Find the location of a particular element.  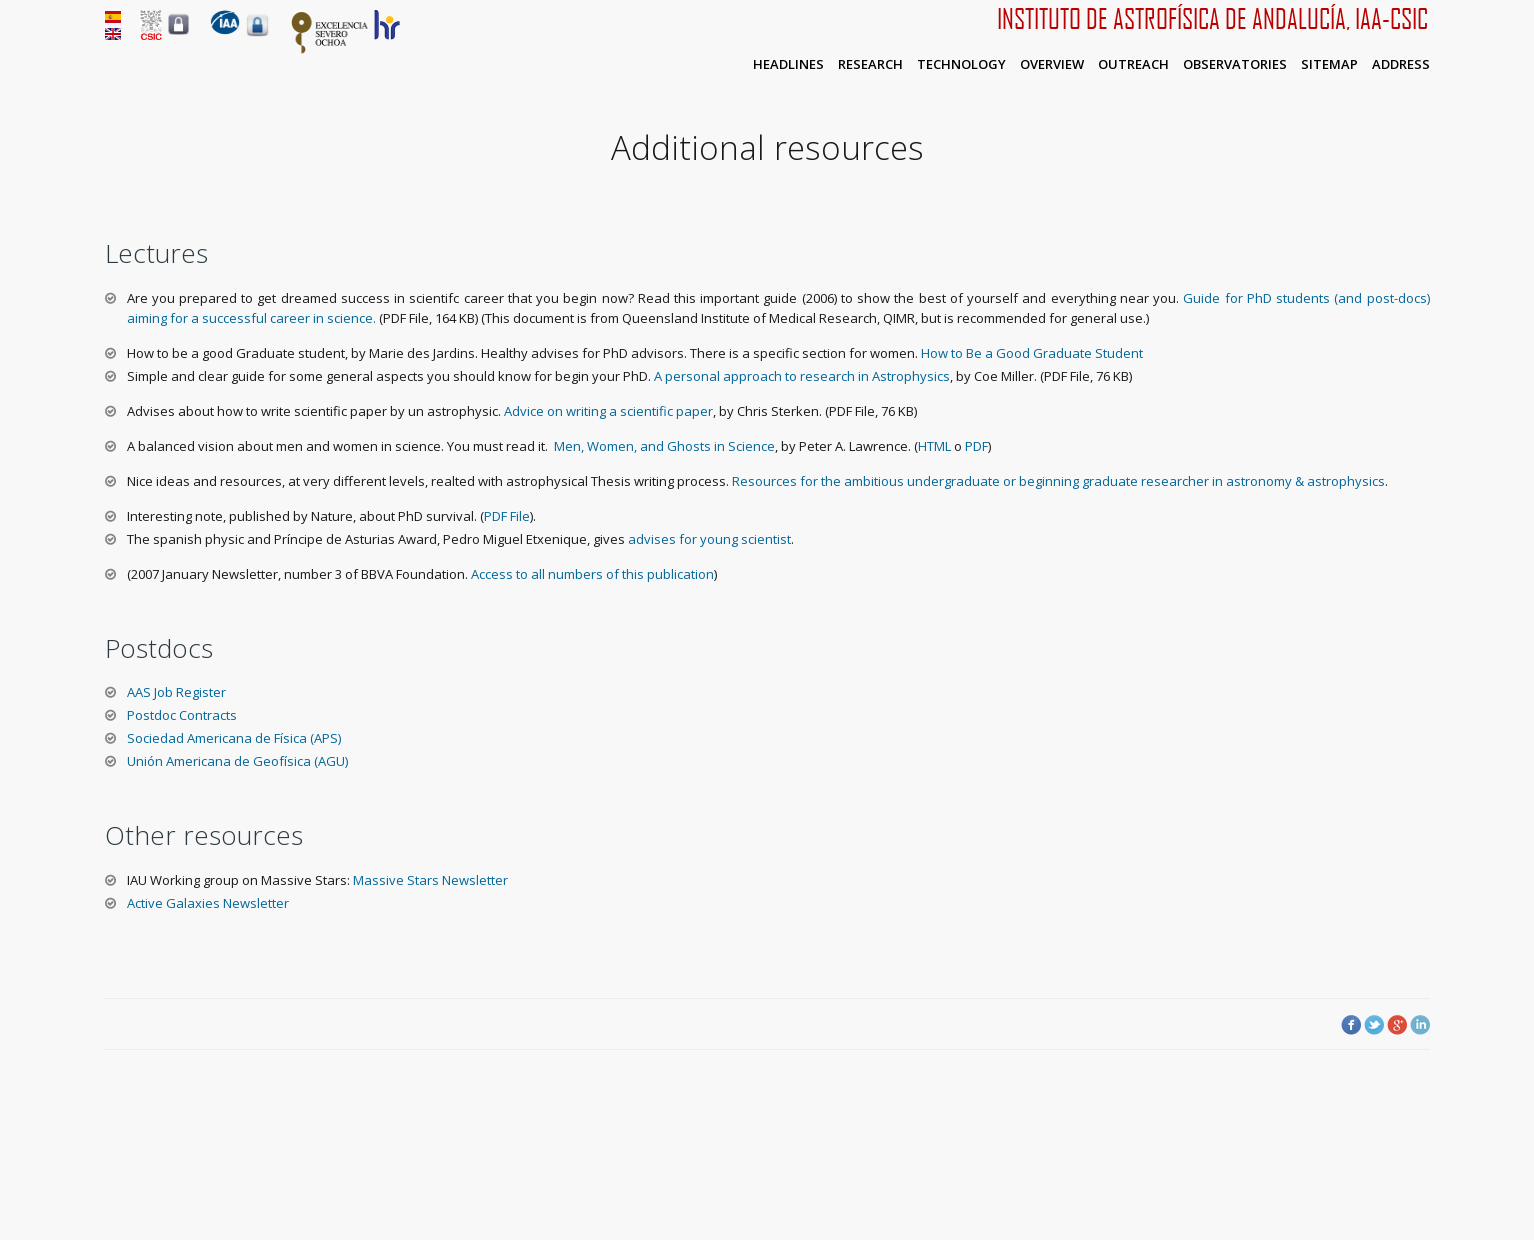

Active Galaxies Newsletter is located at coordinates (208, 903).